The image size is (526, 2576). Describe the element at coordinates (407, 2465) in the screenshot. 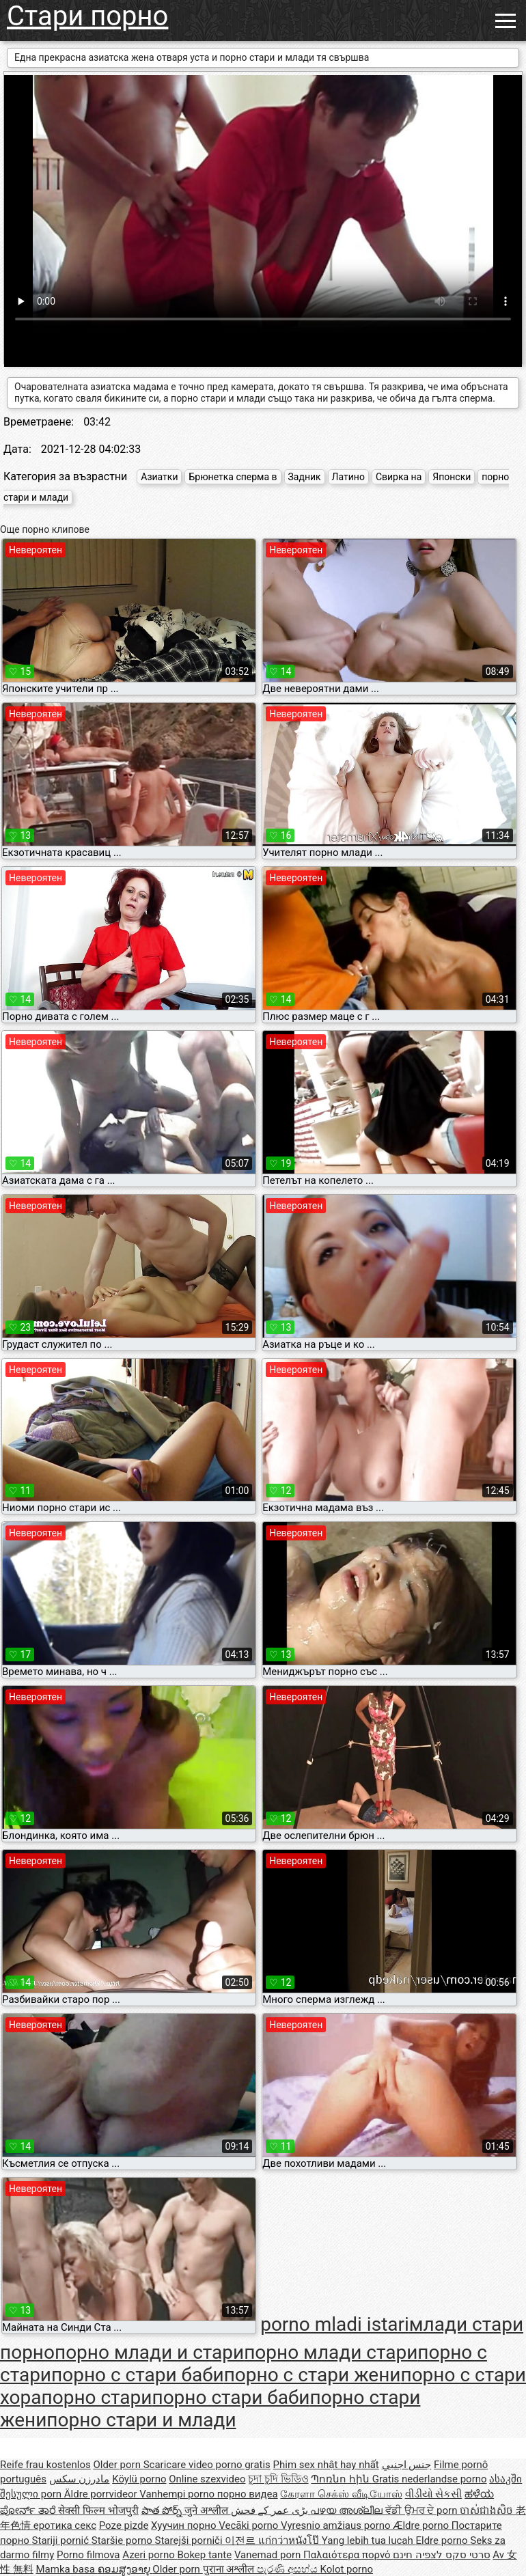

I see `جنس اجنبي` at that location.